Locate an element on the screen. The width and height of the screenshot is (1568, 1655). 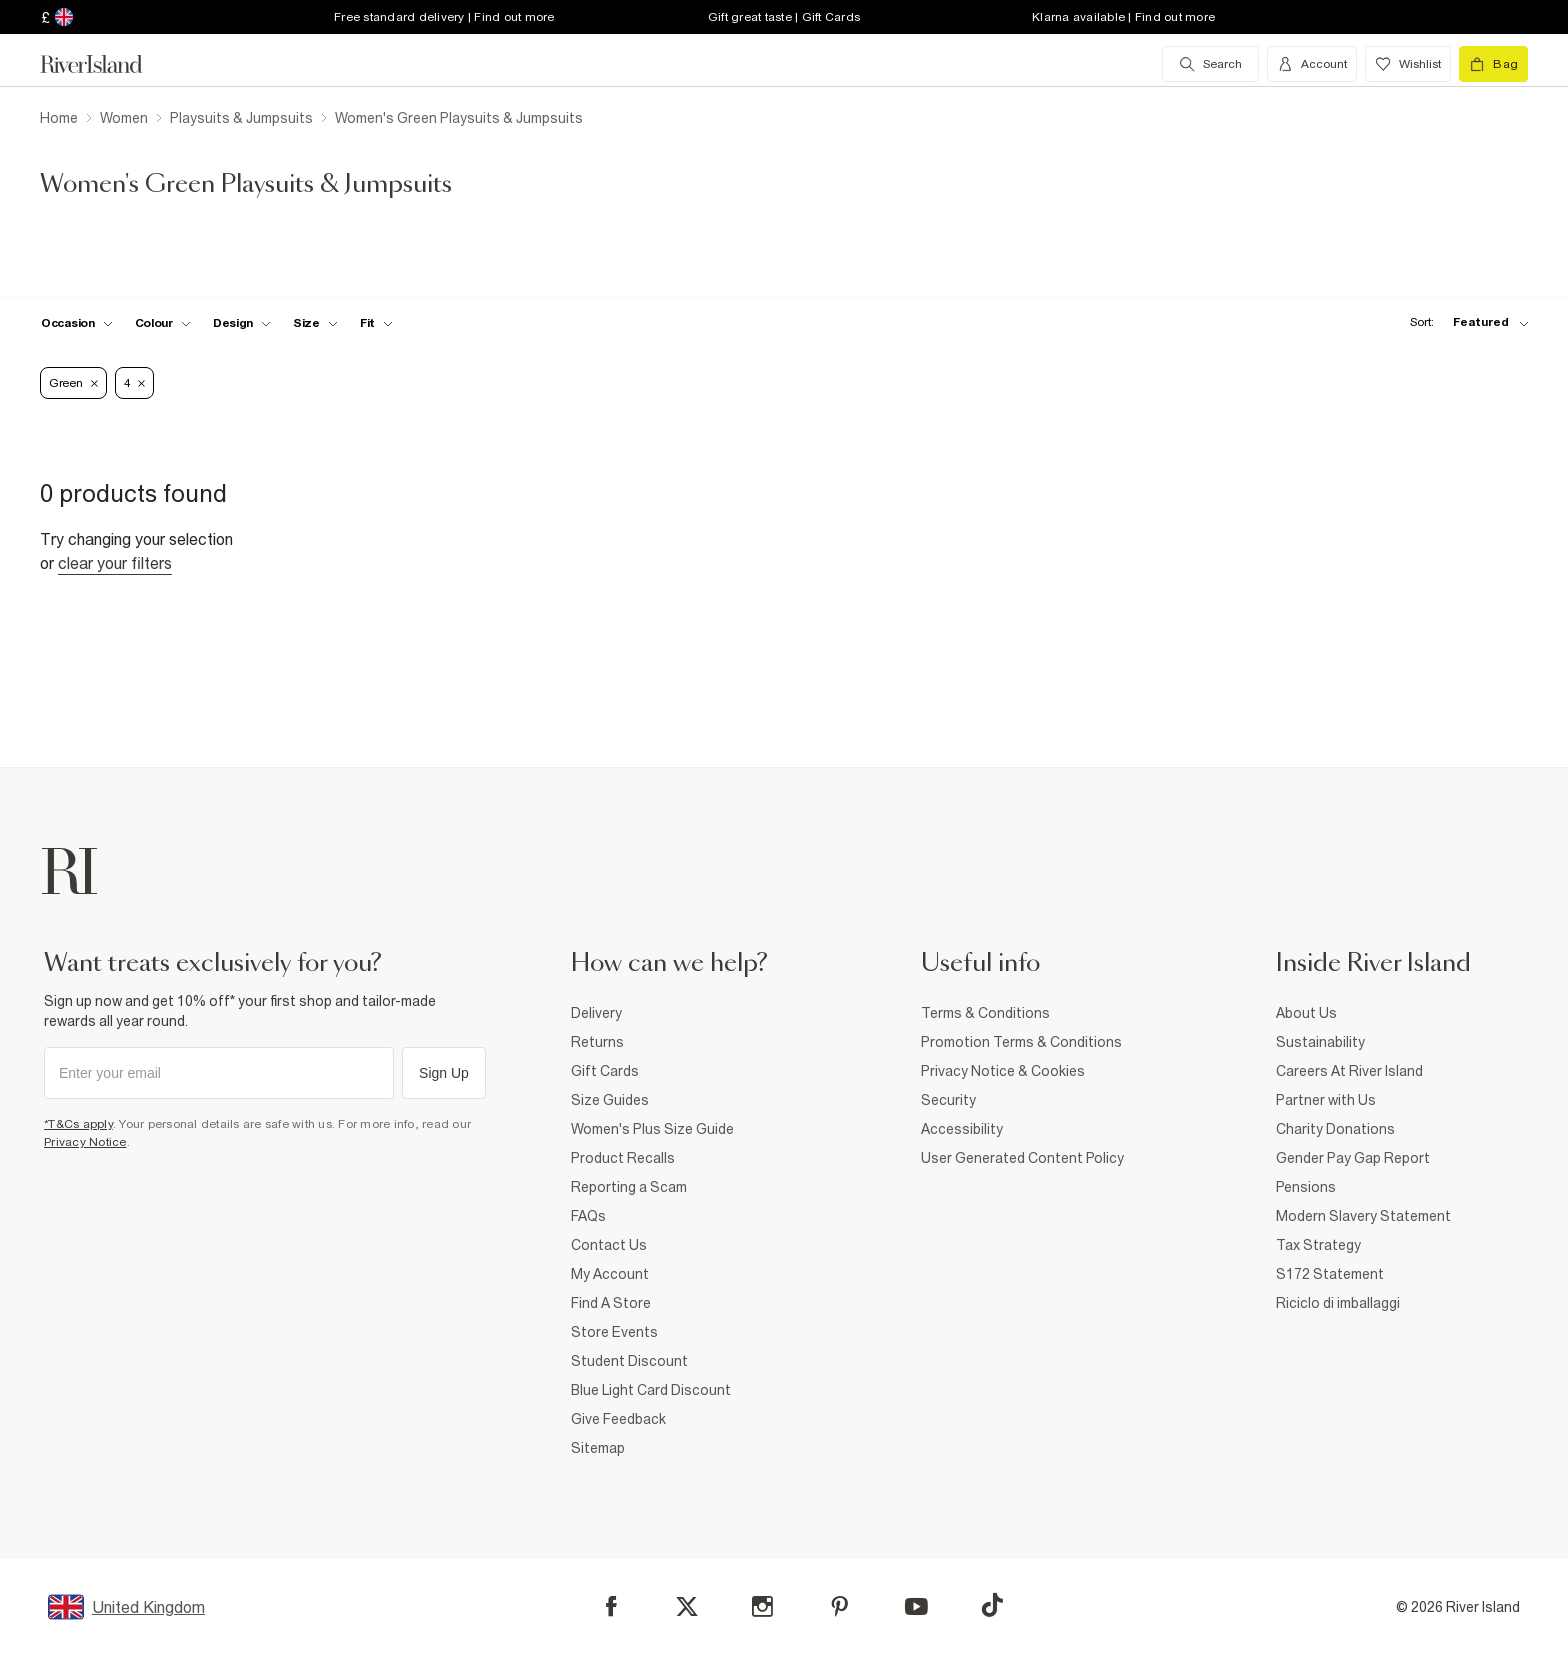
Sitemap is located at coordinates (598, 1448).